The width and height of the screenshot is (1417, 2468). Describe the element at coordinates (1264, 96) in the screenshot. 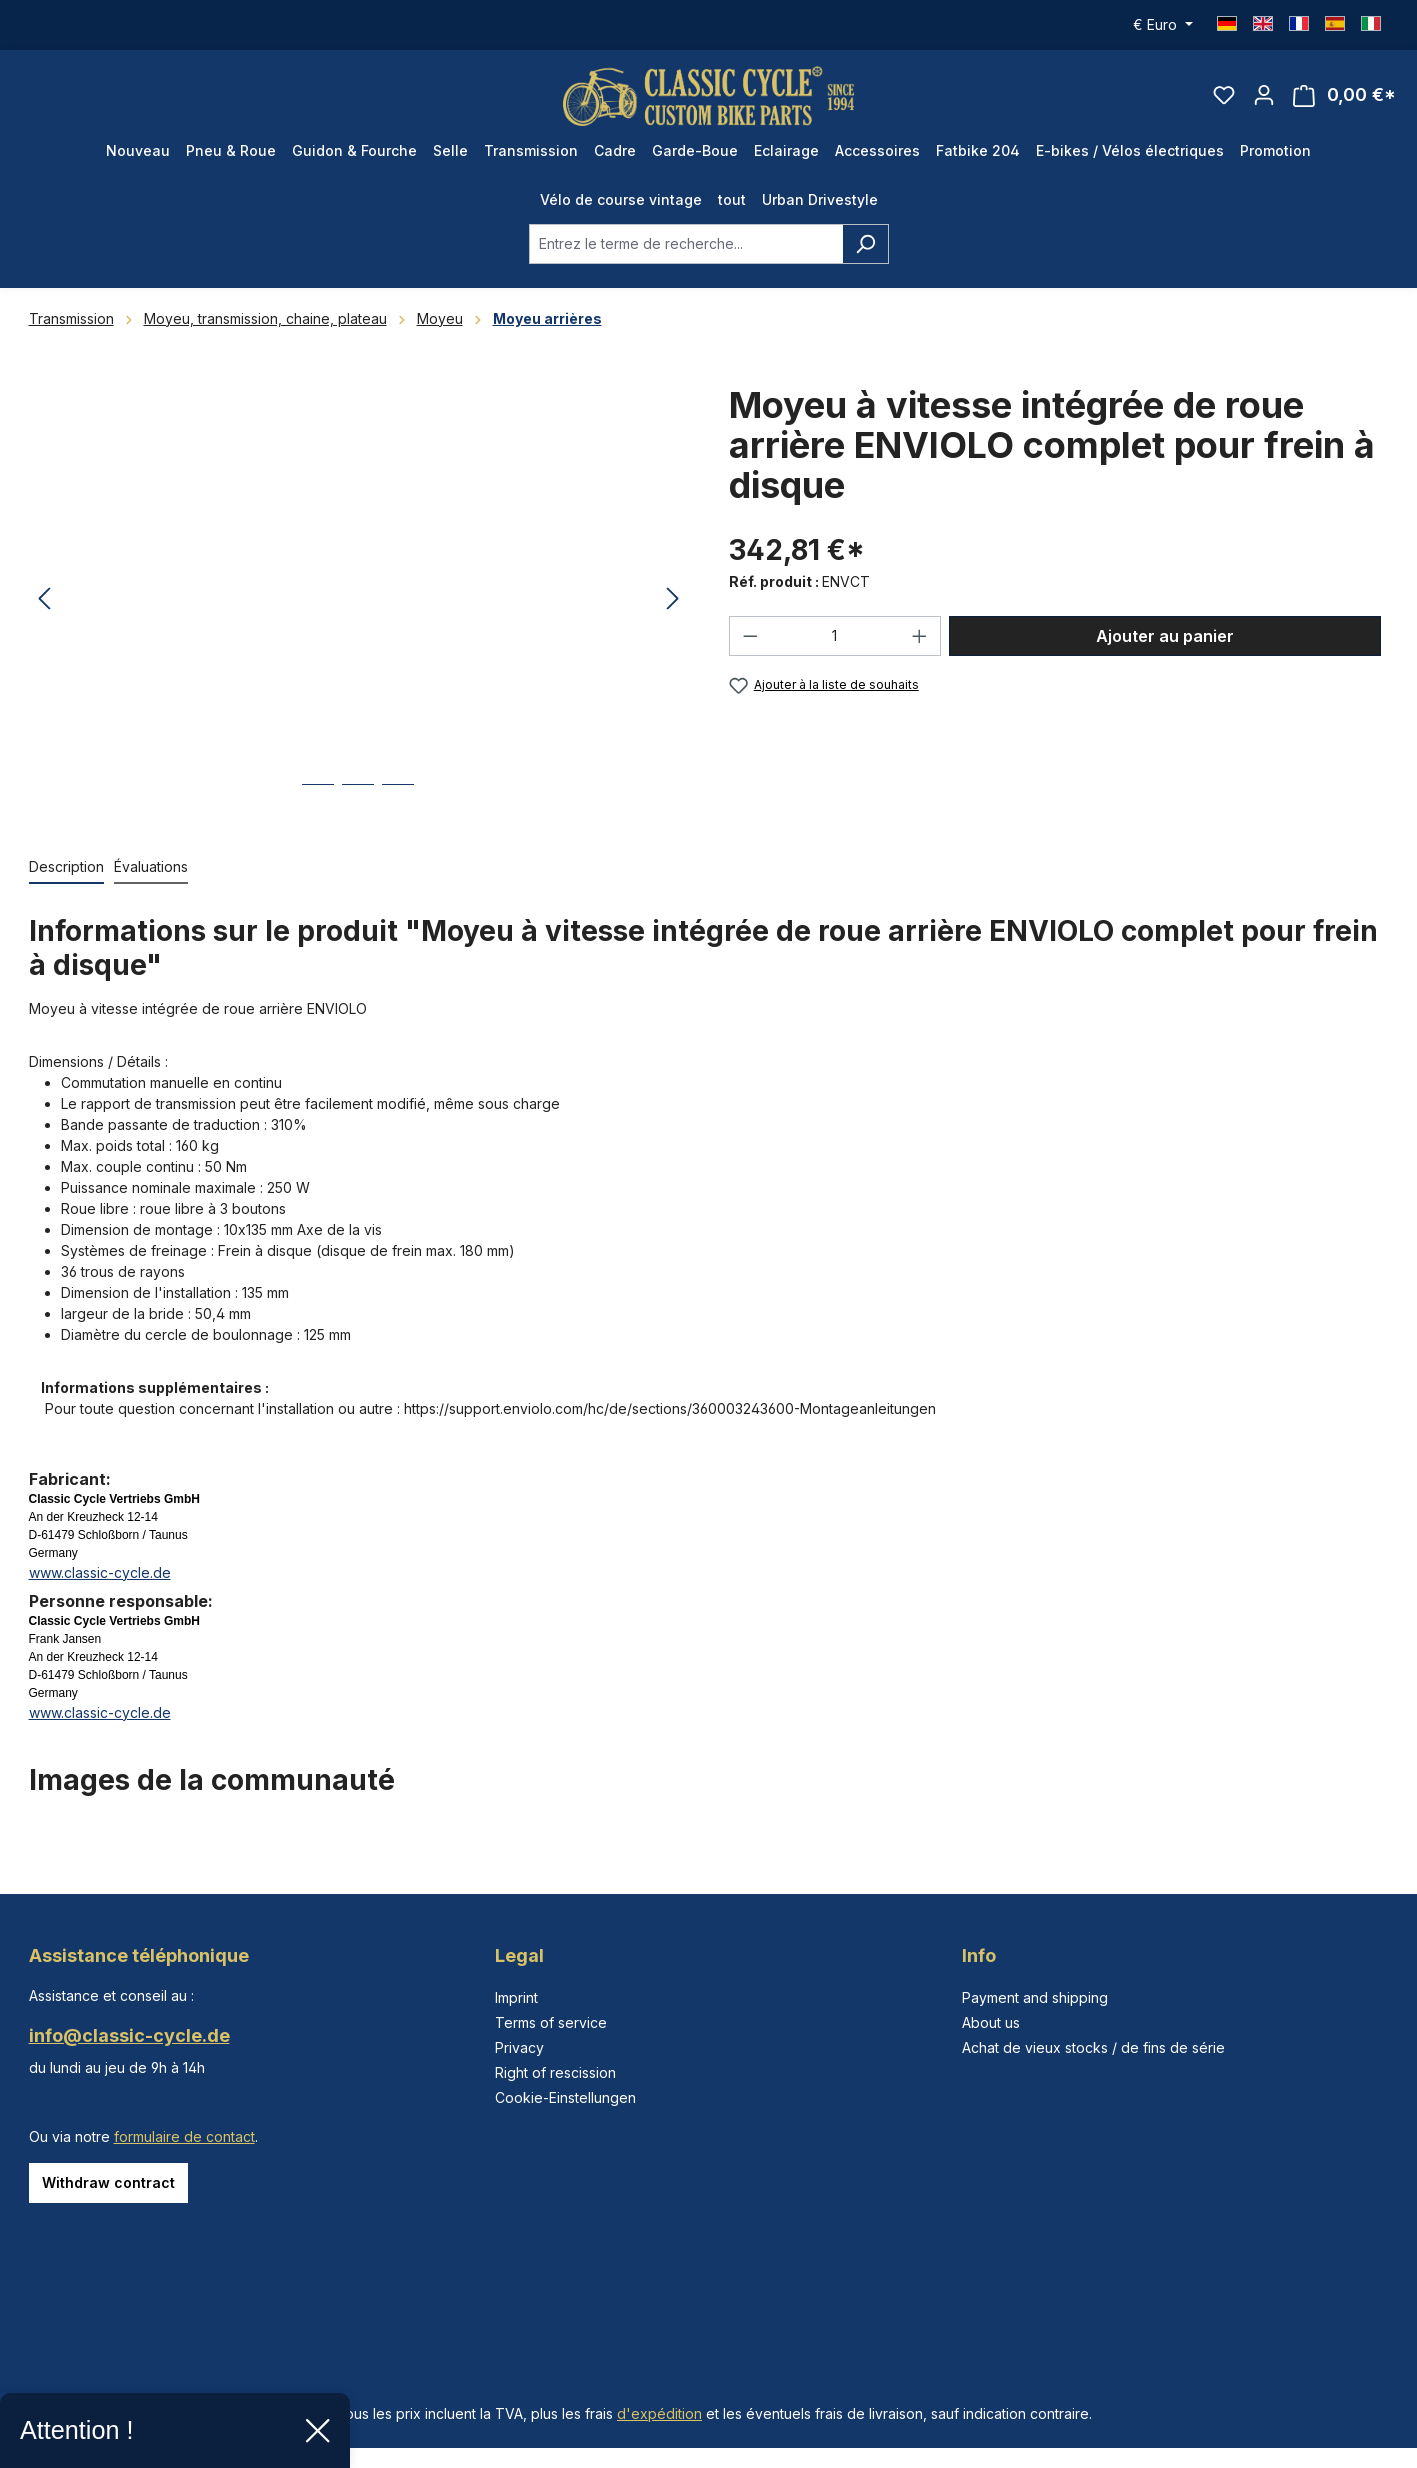

I see `[Votre compte]` at that location.